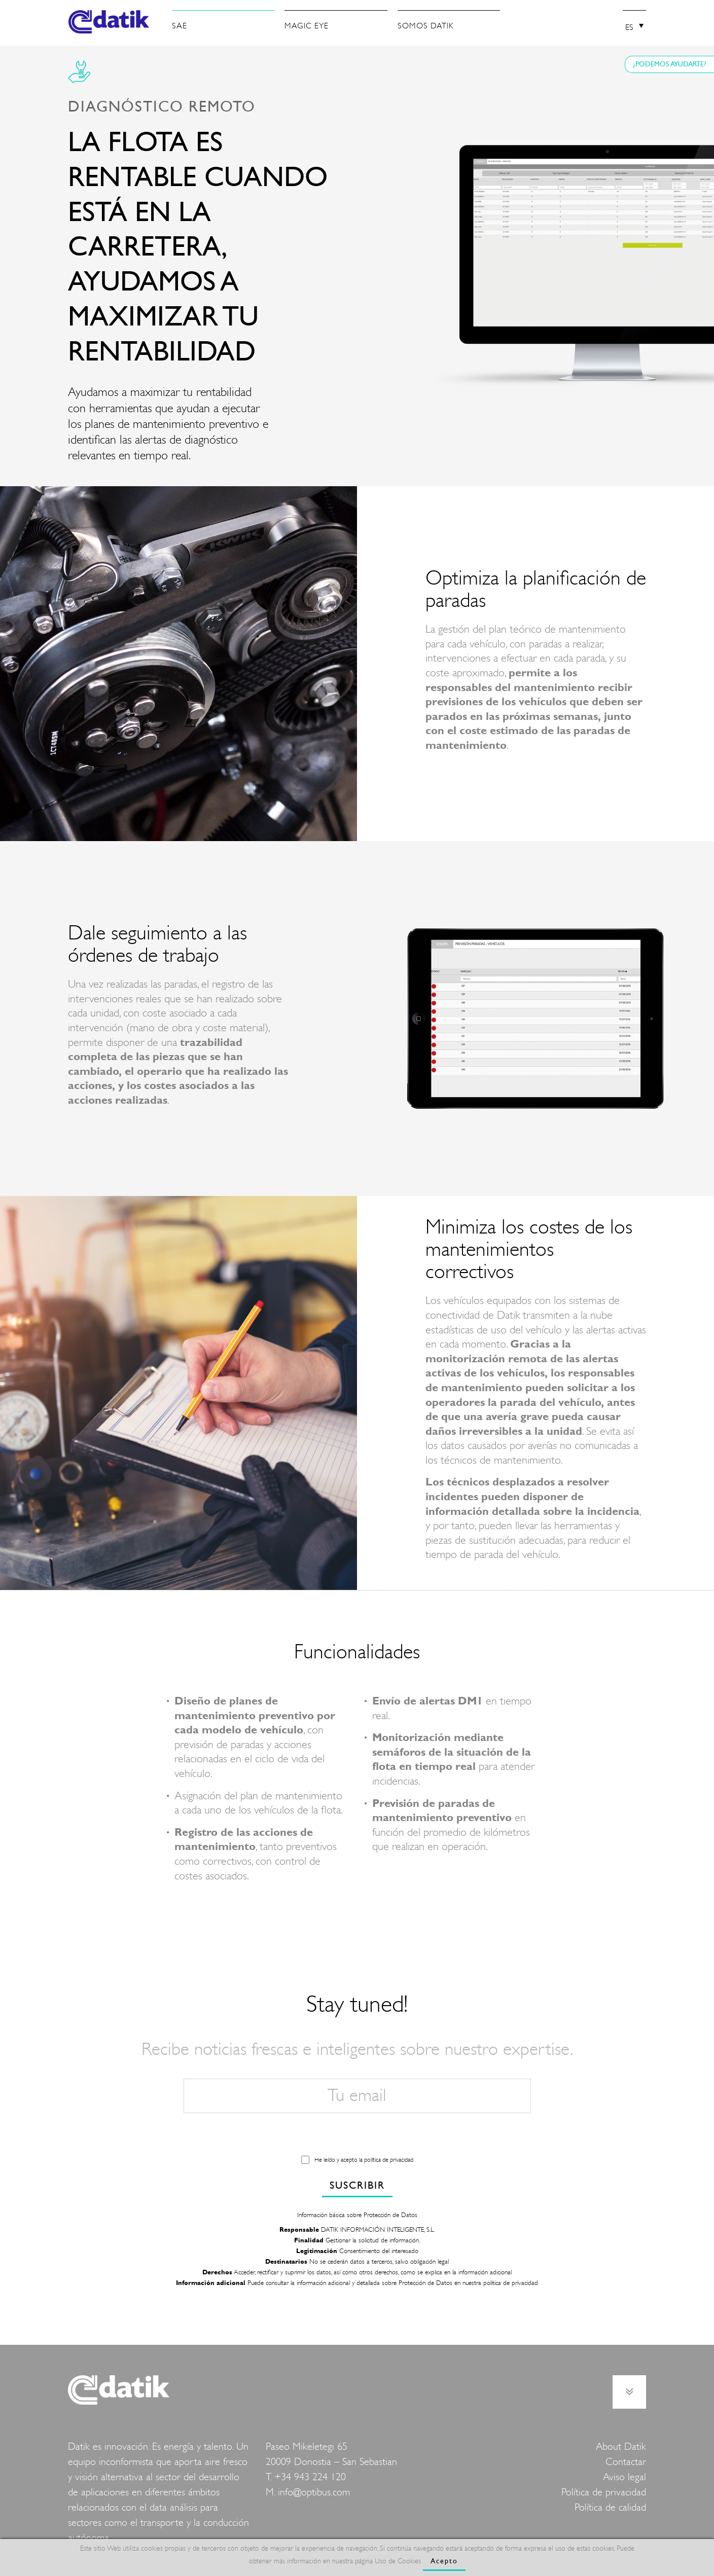 This screenshot has width=714, height=2576. I want to click on Contactar, so click(625, 2462).